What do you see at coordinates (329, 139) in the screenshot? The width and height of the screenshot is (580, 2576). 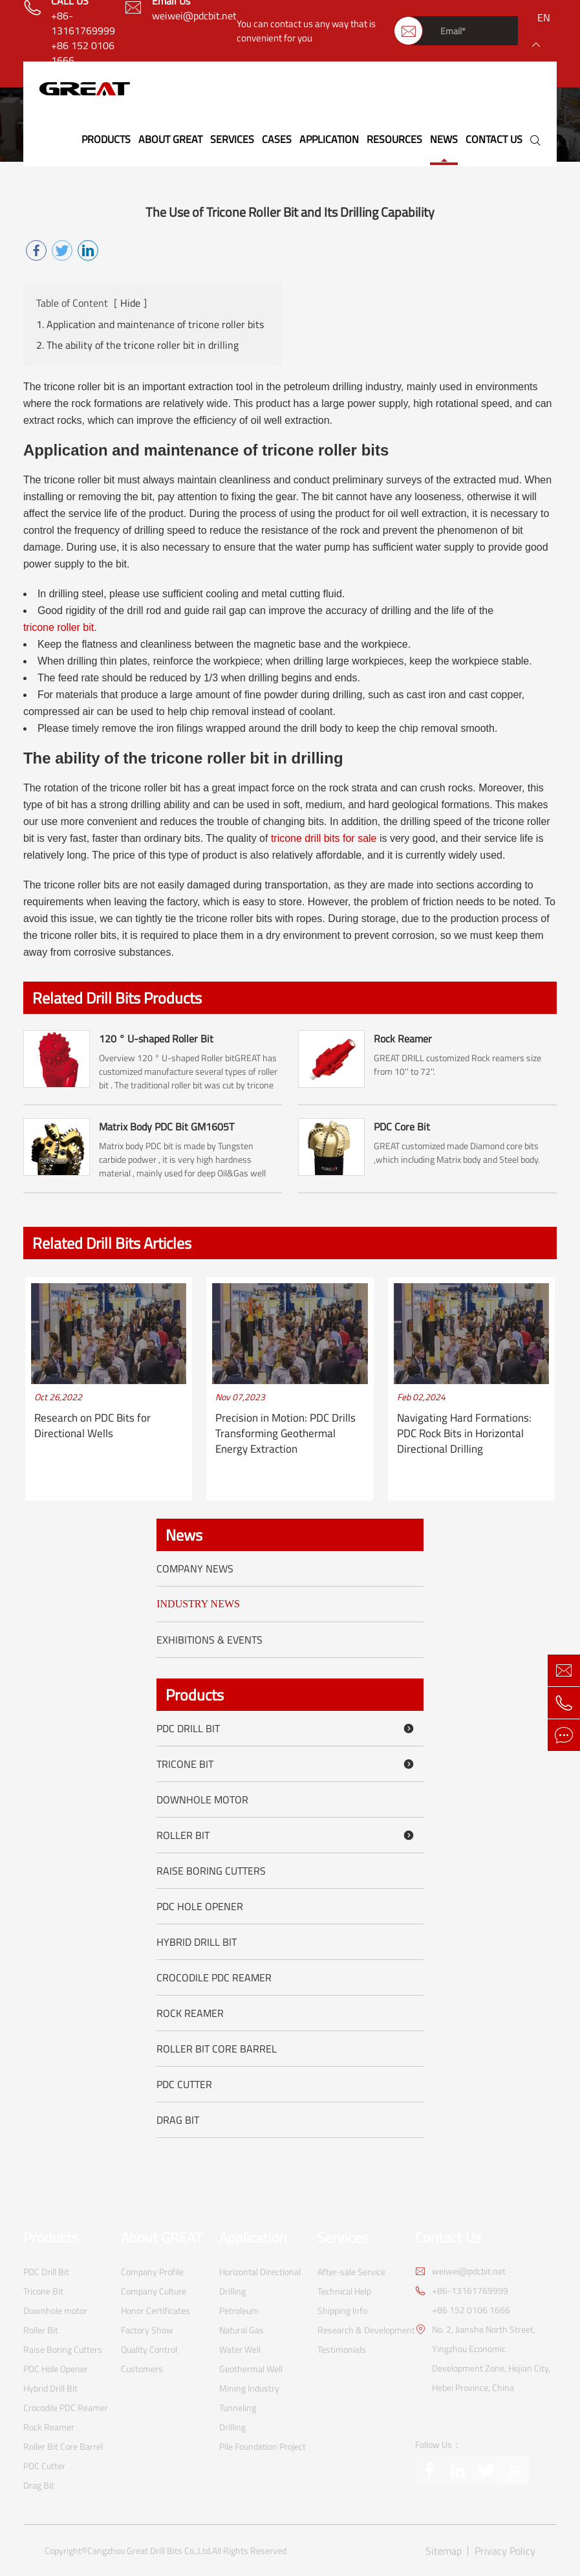 I see `Application` at bounding box center [329, 139].